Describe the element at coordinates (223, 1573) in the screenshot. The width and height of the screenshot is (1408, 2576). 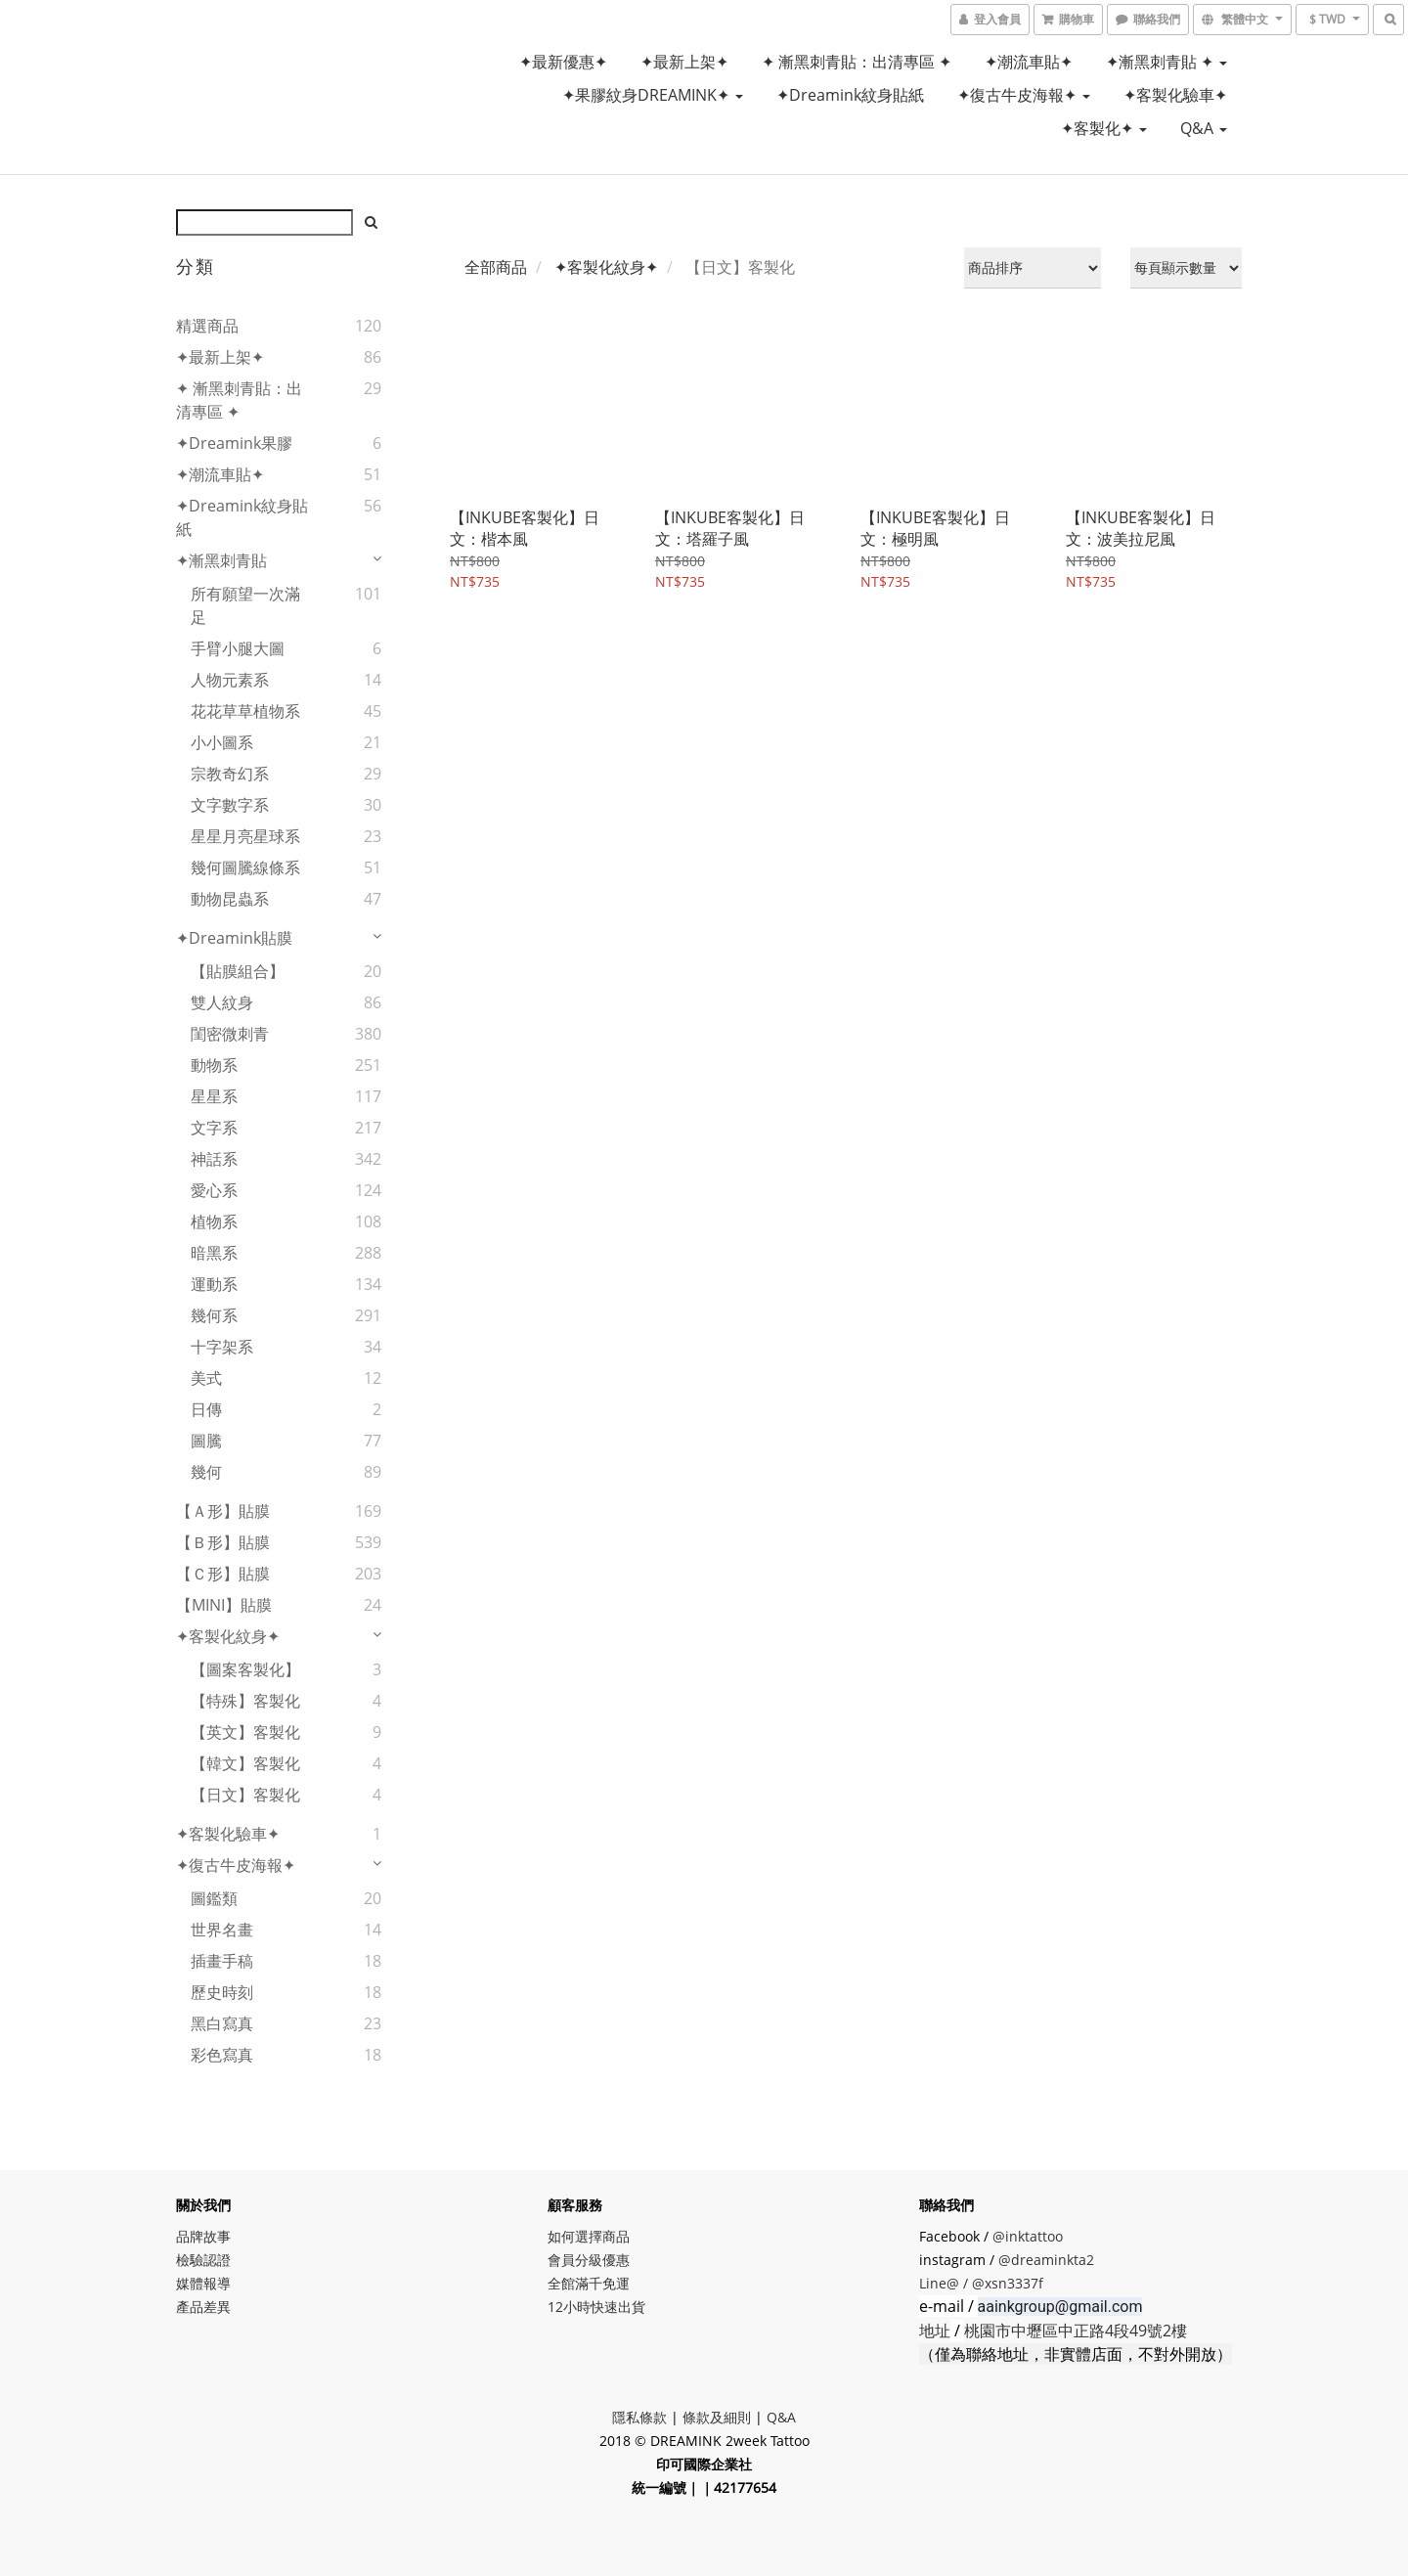
I see `【Ｃ形】貼膜` at that location.